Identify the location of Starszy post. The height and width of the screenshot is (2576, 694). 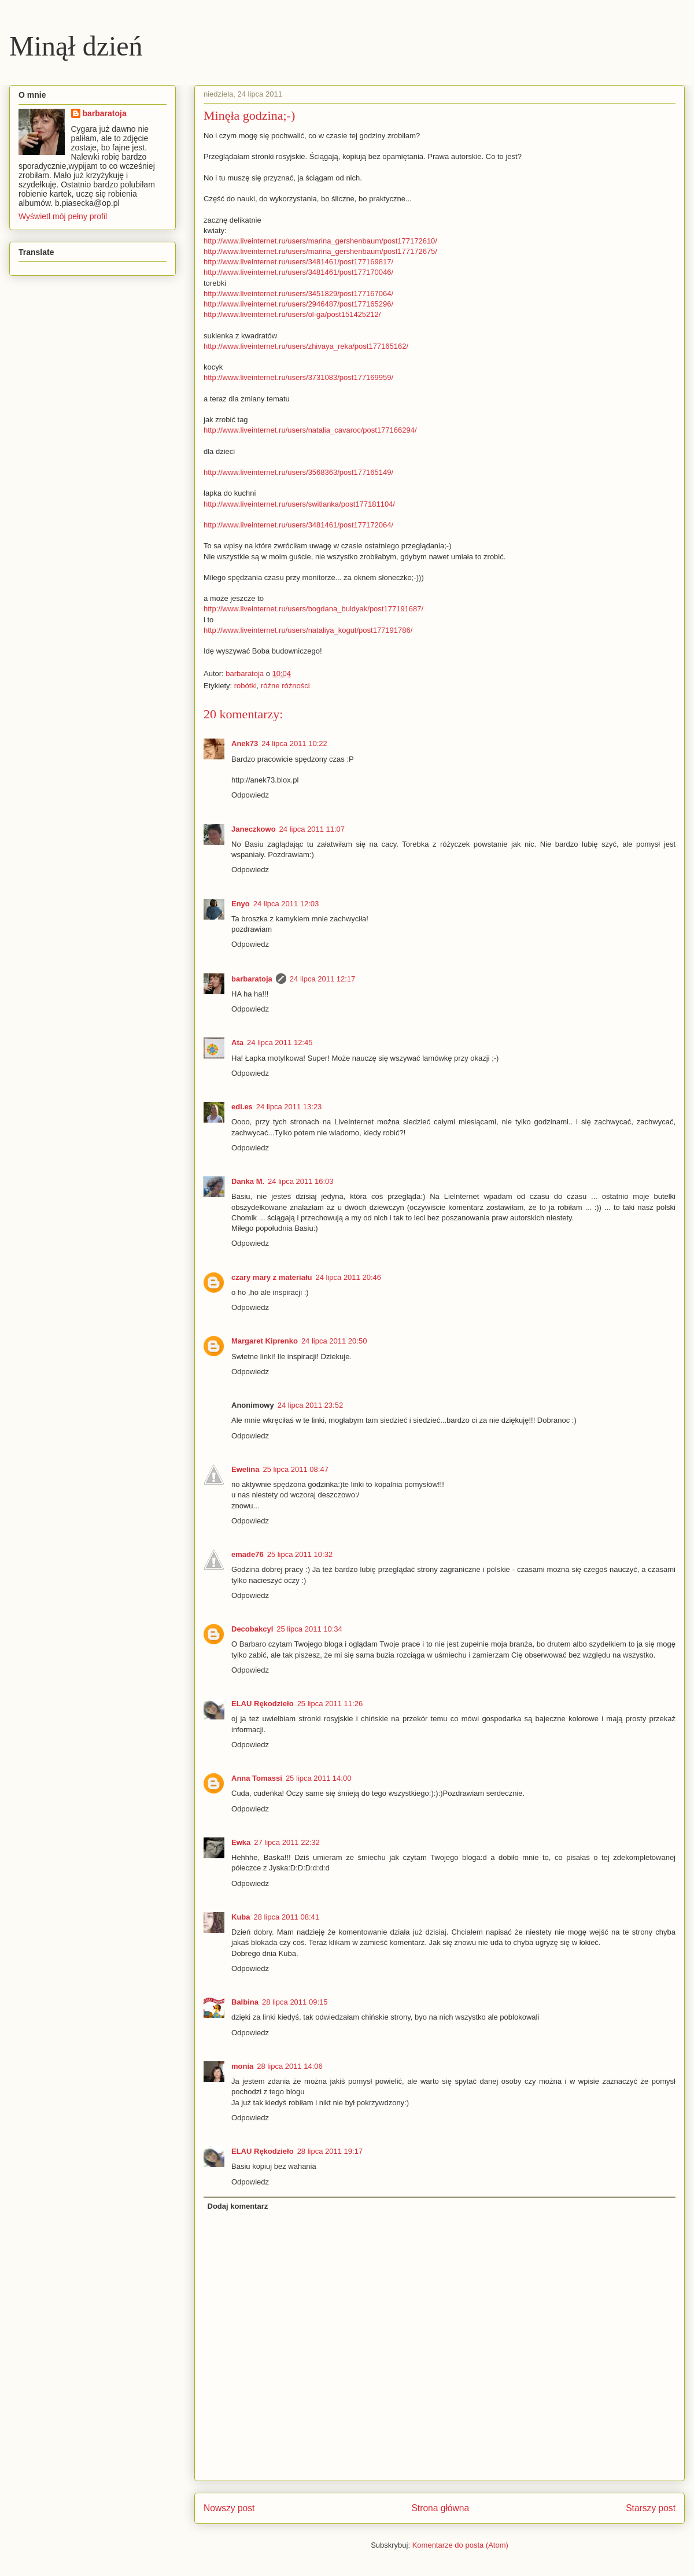
(650, 2508).